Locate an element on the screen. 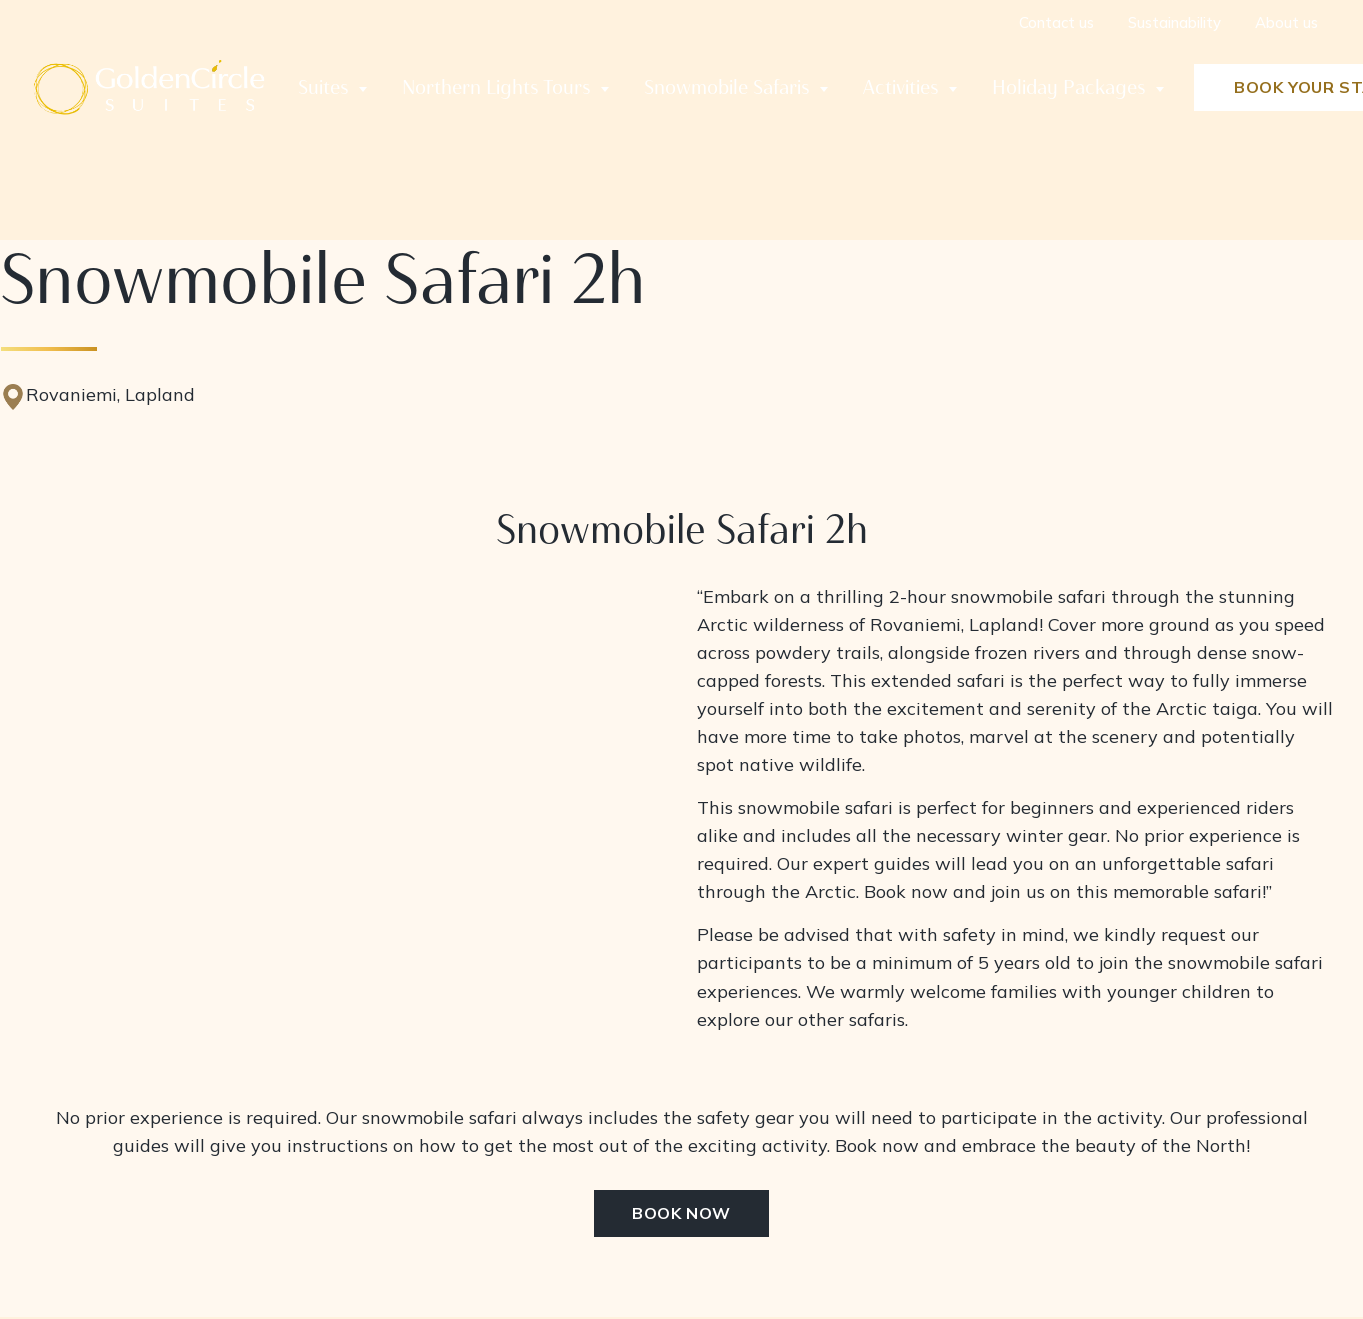  About us is located at coordinates (1286, 22).